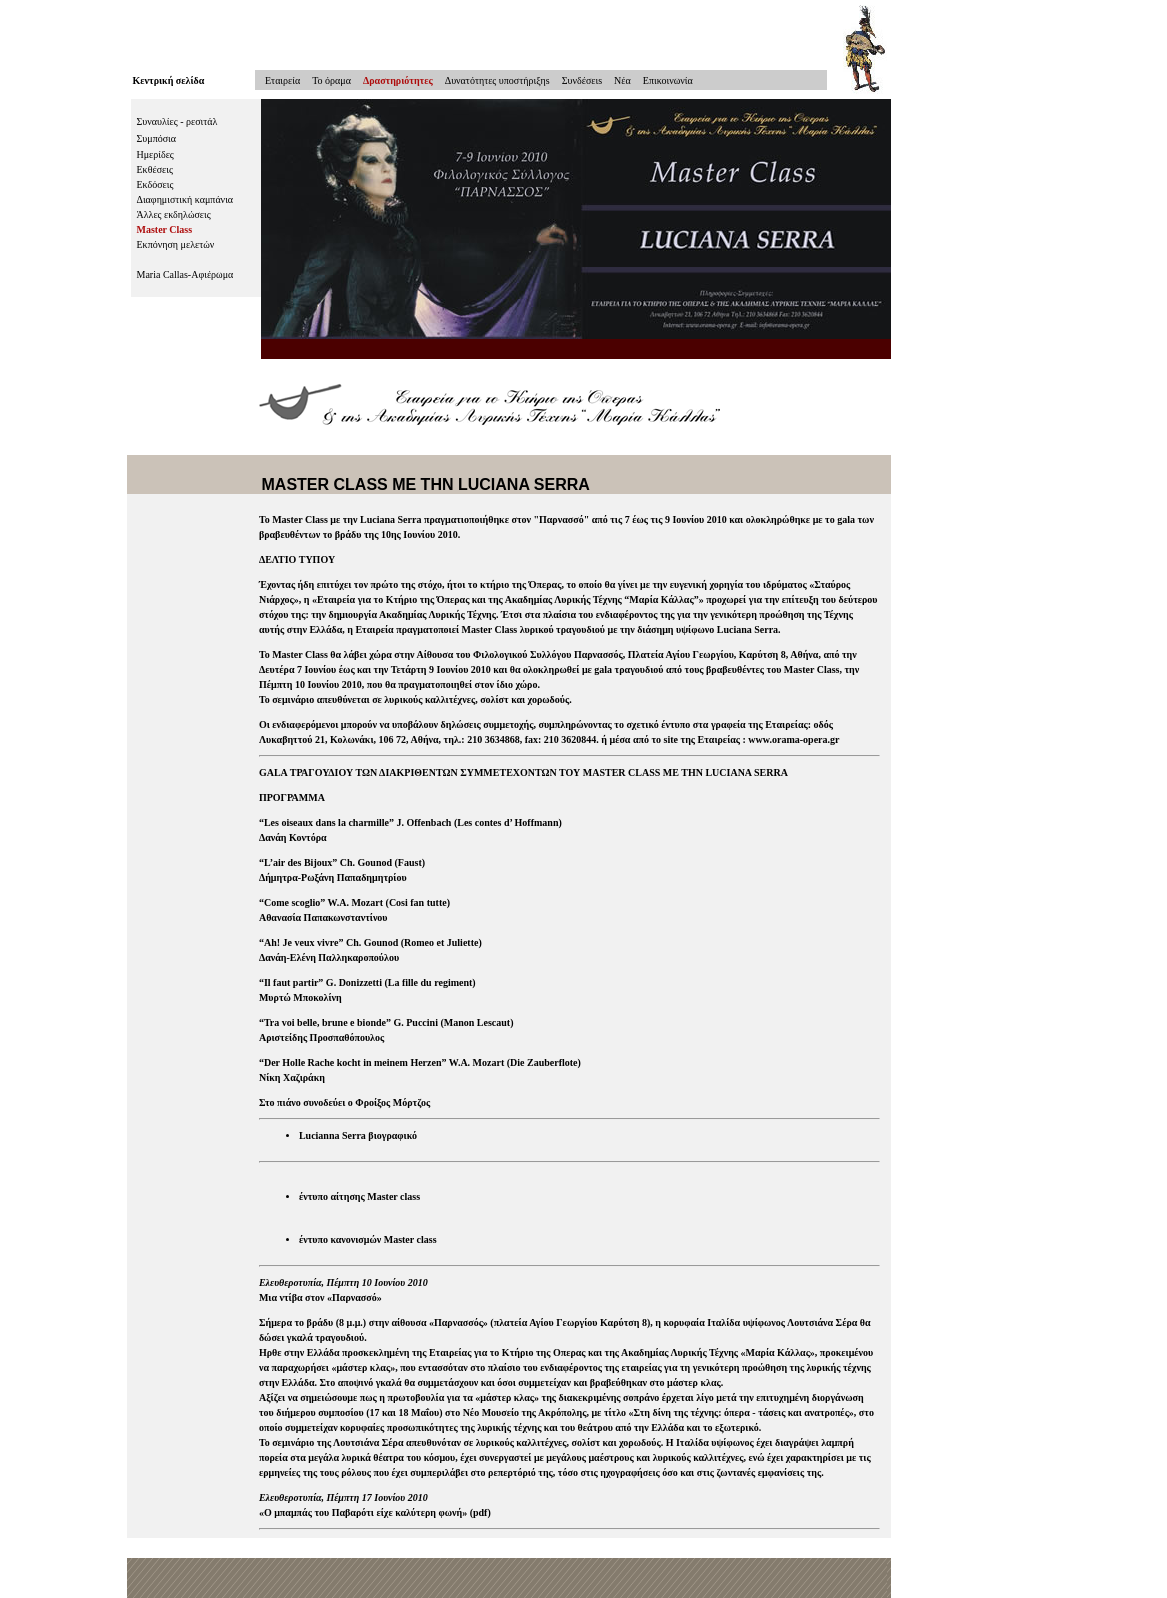 The image size is (1167, 1598). Describe the element at coordinates (176, 244) in the screenshot. I see `Εκπόνηση μελετών` at that location.